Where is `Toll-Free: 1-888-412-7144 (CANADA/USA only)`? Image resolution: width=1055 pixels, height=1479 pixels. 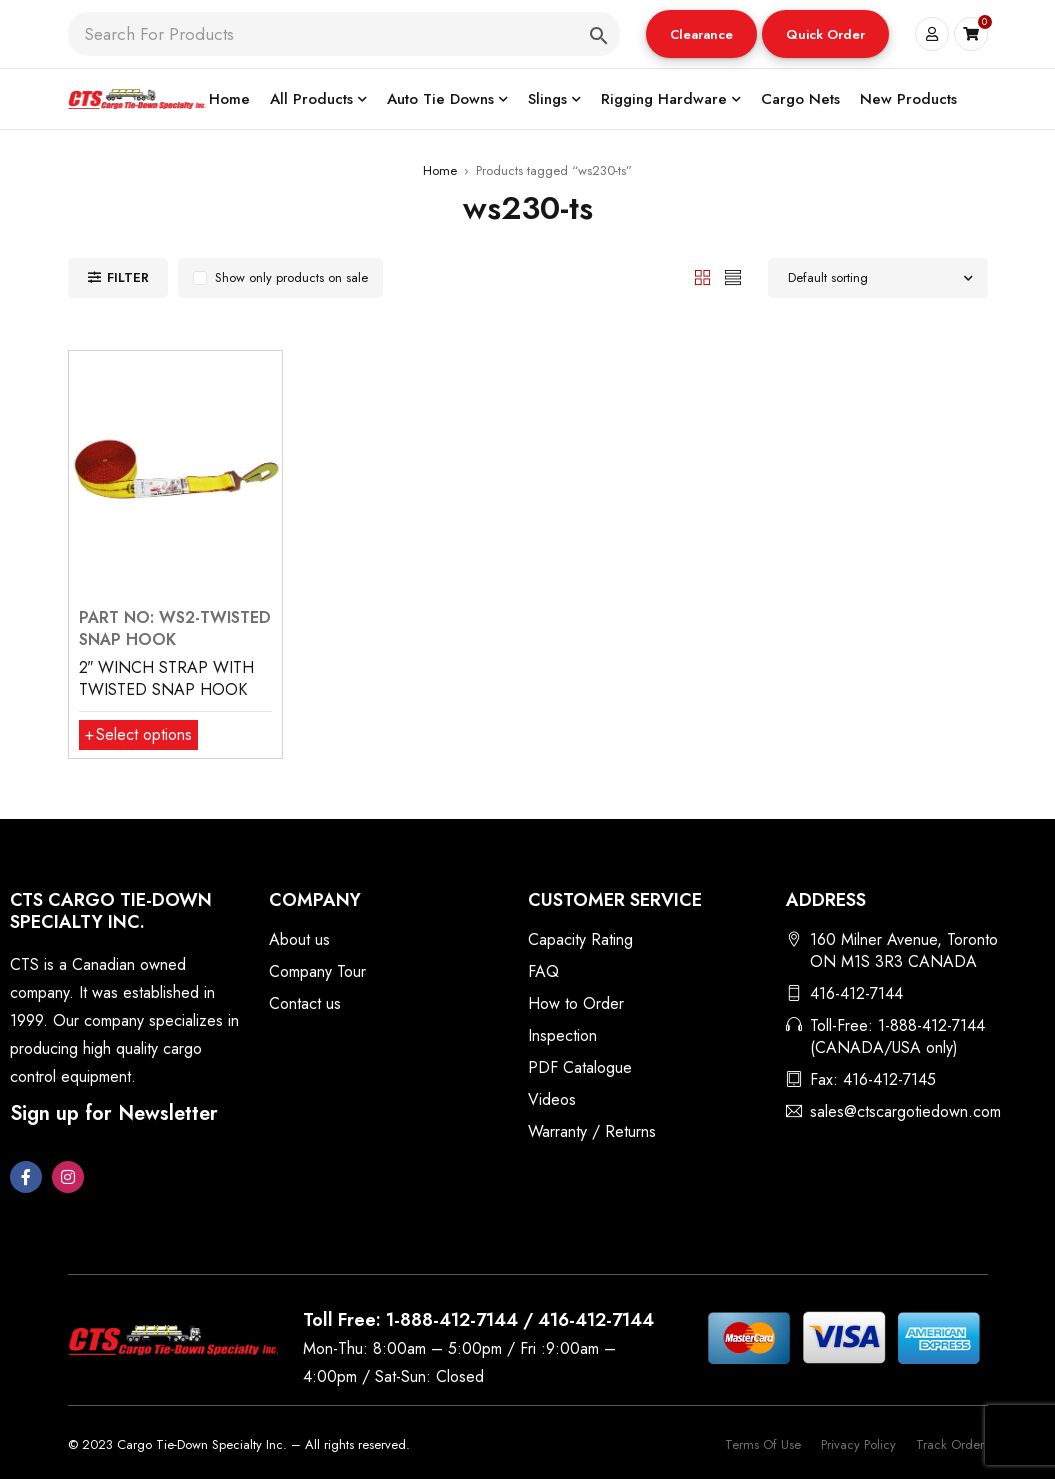 Toll-Free: 1-888-412-7144 (CANADA/USA only) is located at coordinates (897, 1036).